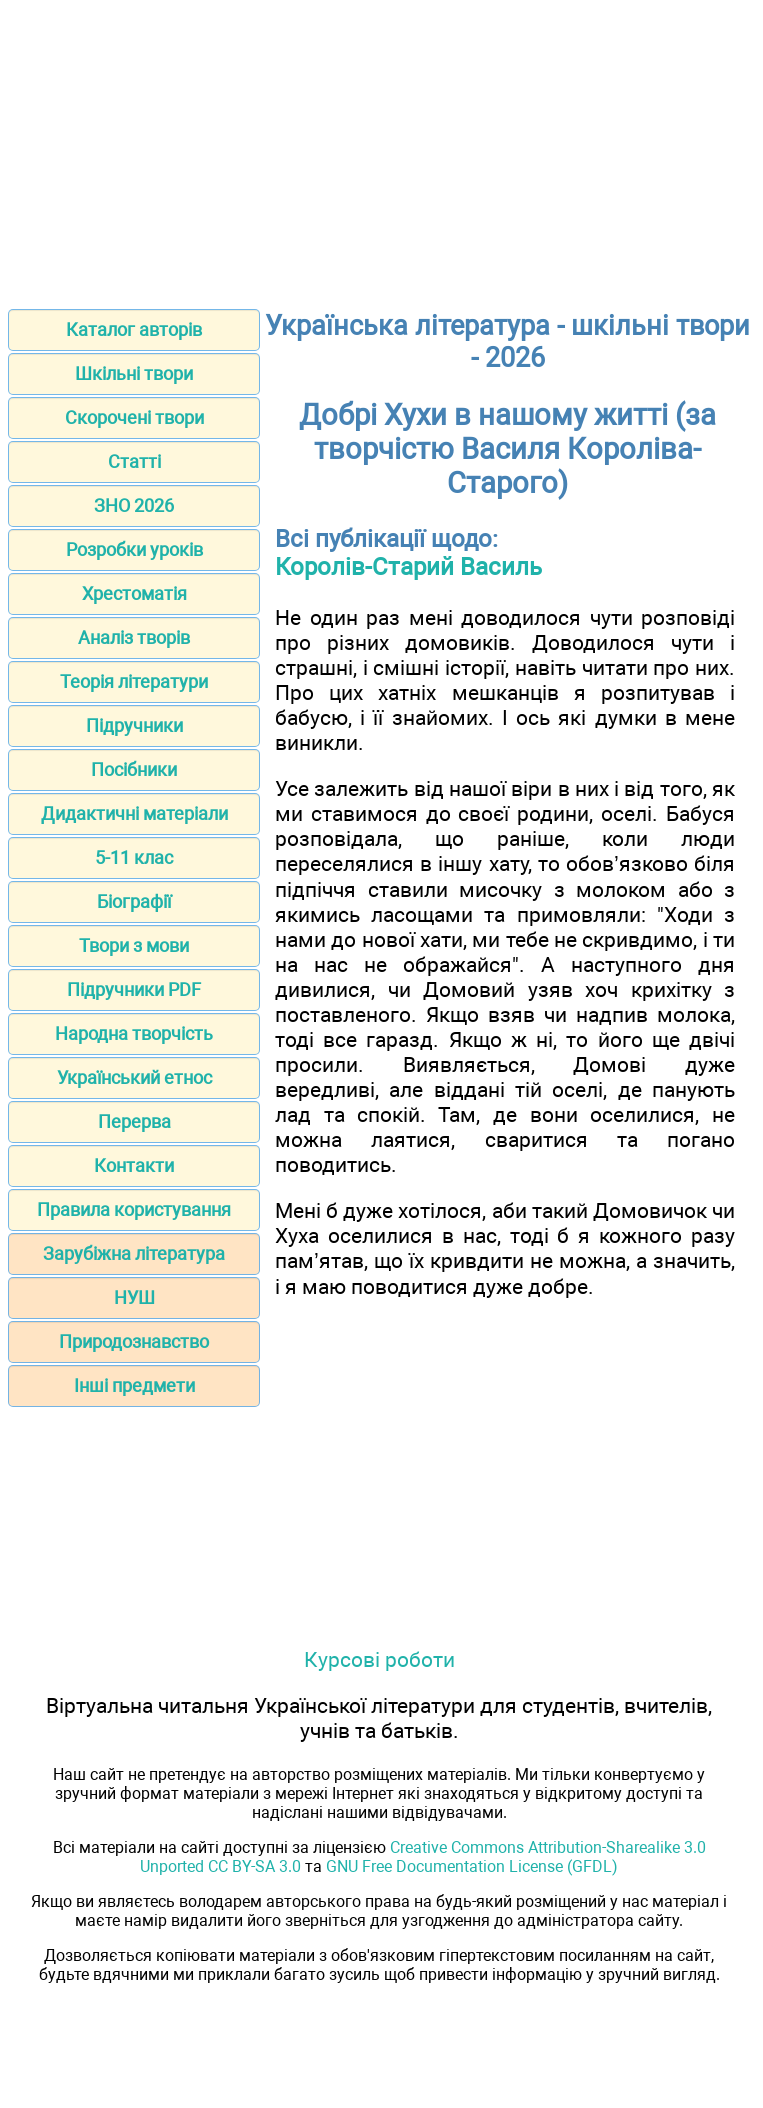 This screenshot has height=2108, width=763. What do you see at coordinates (134, 373) in the screenshot?
I see `Шкільні твори` at bounding box center [134, 373].